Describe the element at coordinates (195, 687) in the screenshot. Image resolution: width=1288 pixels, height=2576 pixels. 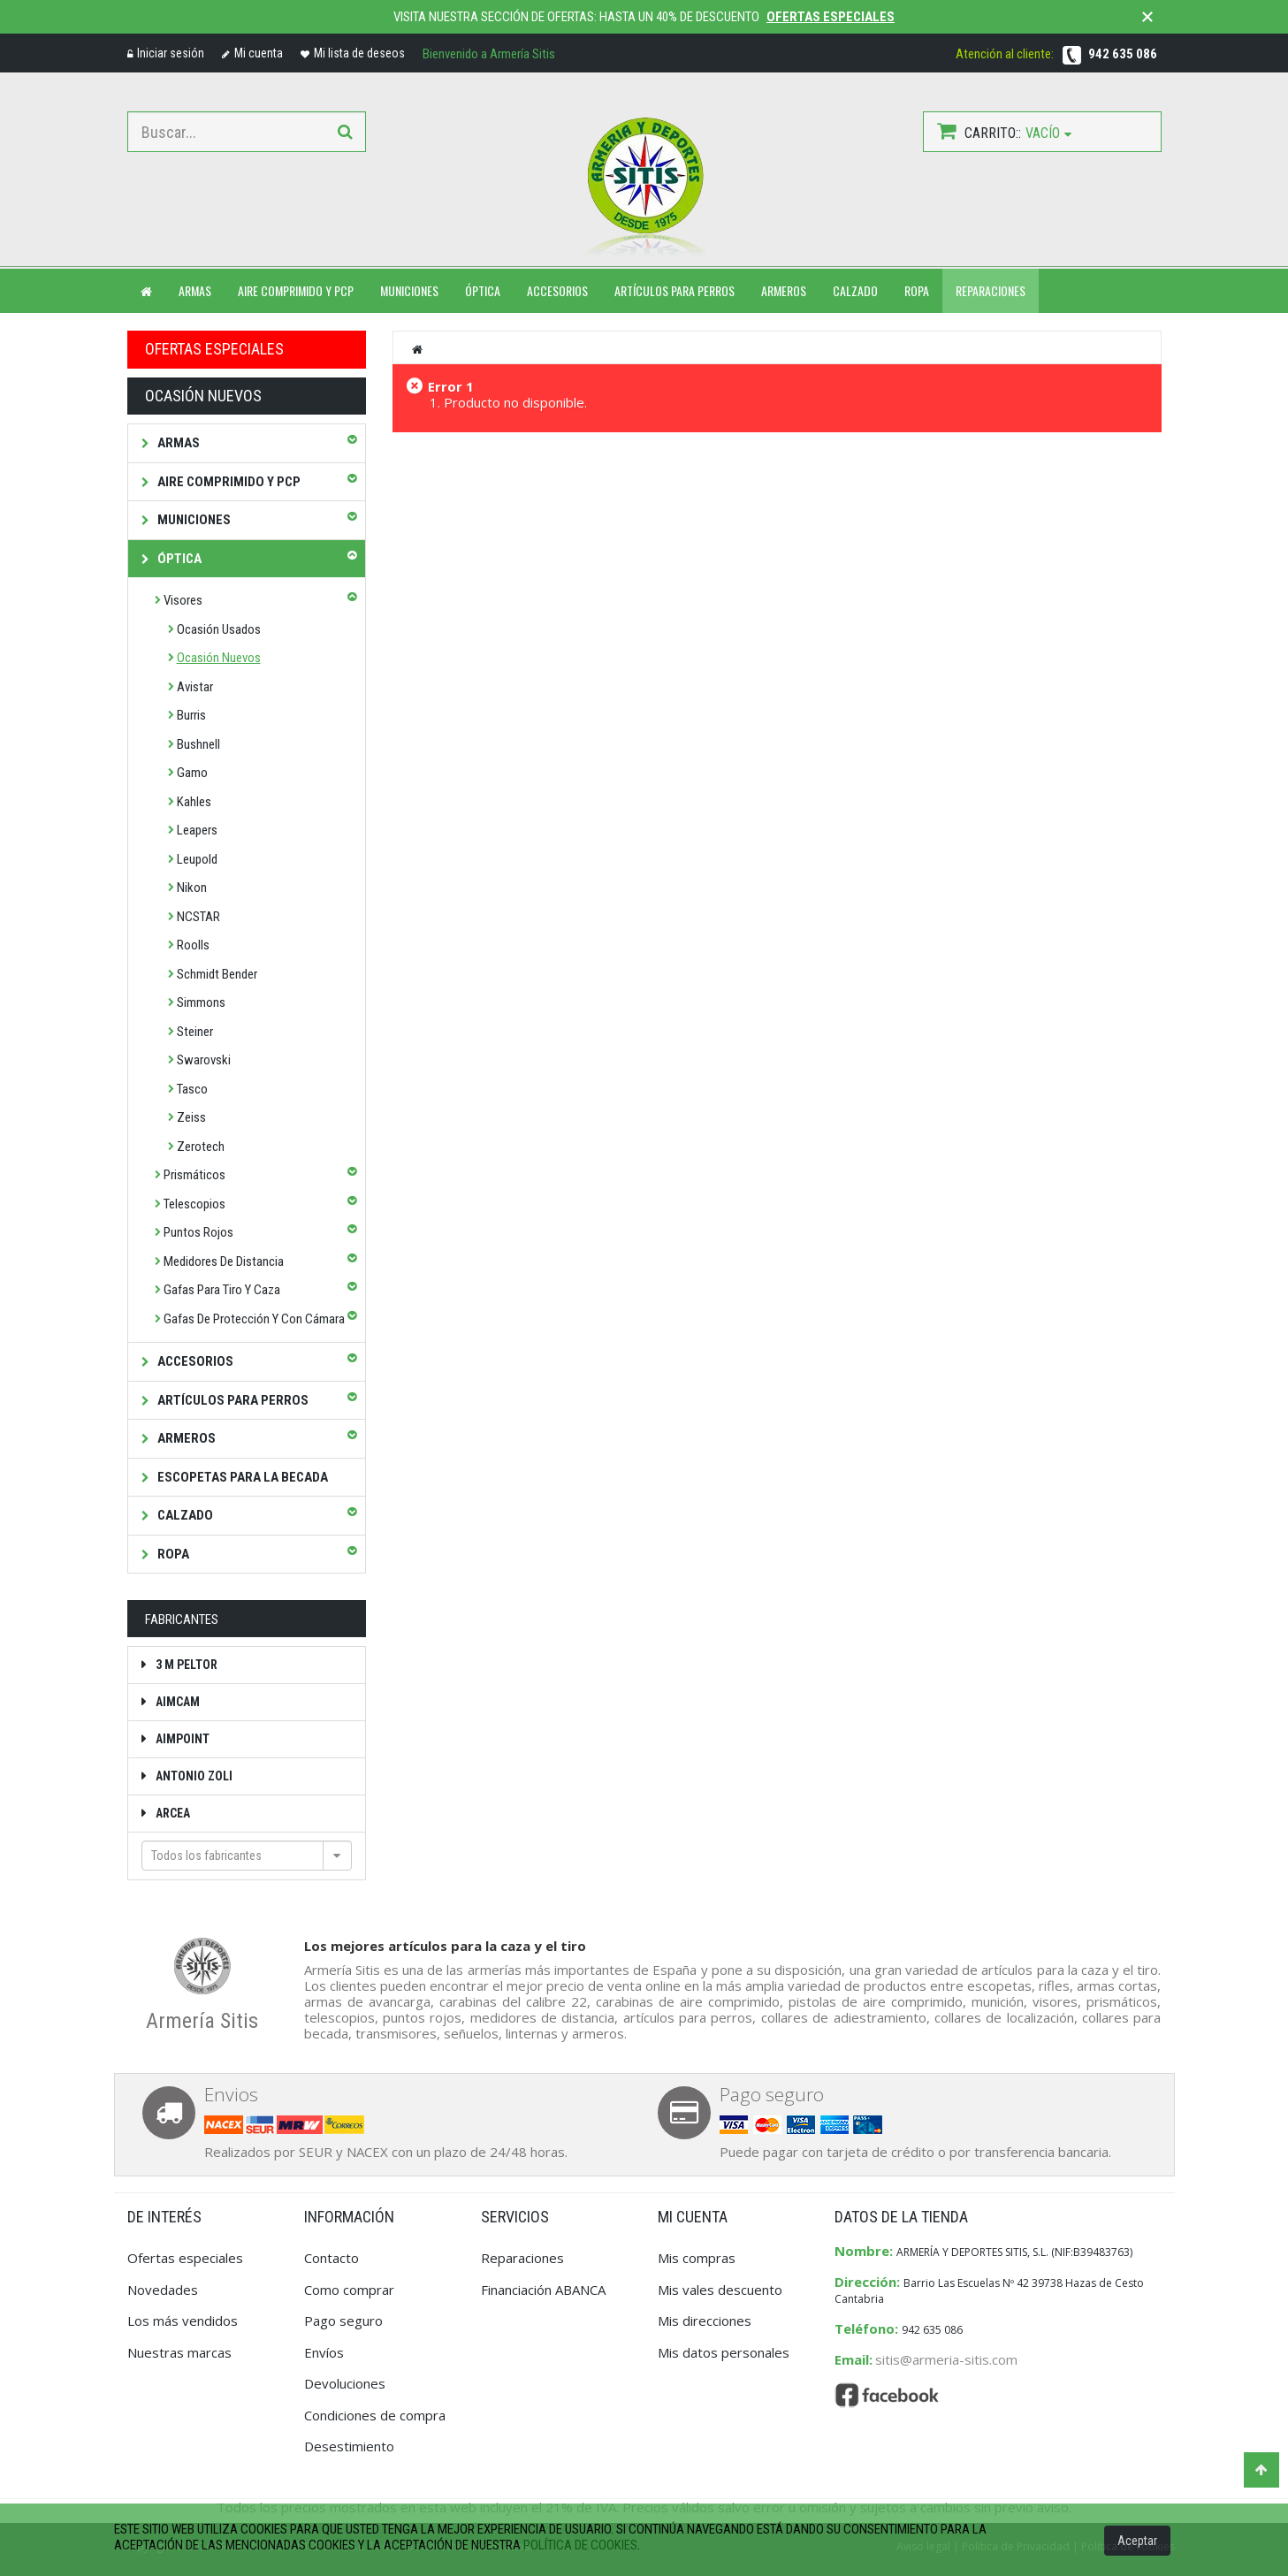
I see `Avistar` at that location.